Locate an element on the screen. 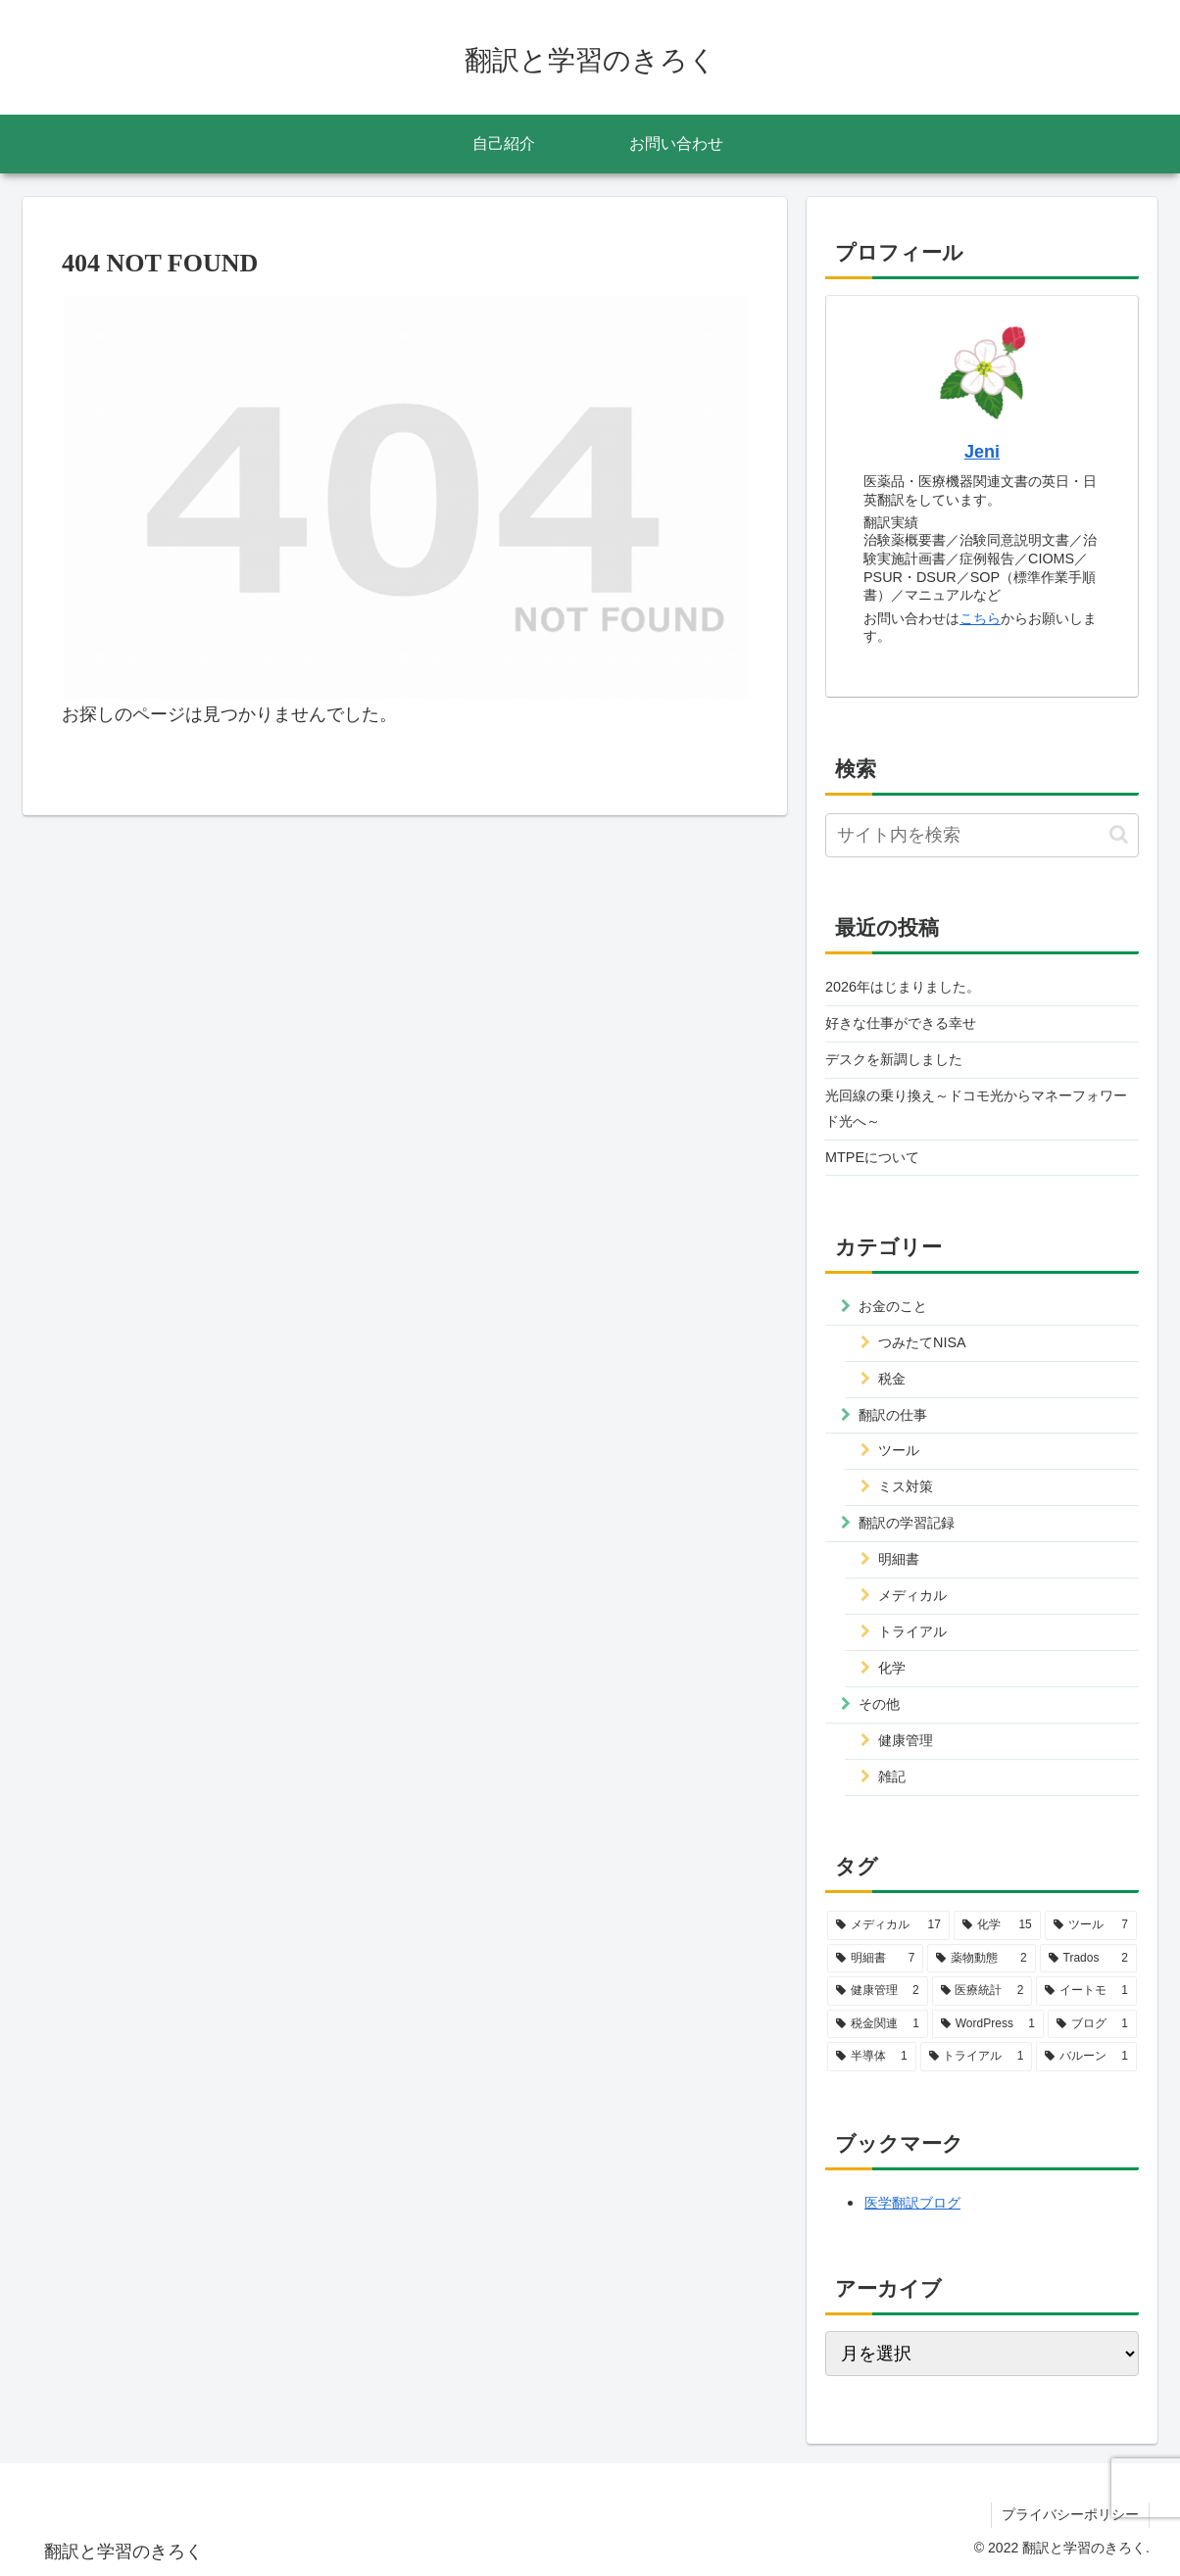 The width and height of the screenshot is (1180, 2576). [Trados (2個の項目)] is located at coordinates (1088, 1958).